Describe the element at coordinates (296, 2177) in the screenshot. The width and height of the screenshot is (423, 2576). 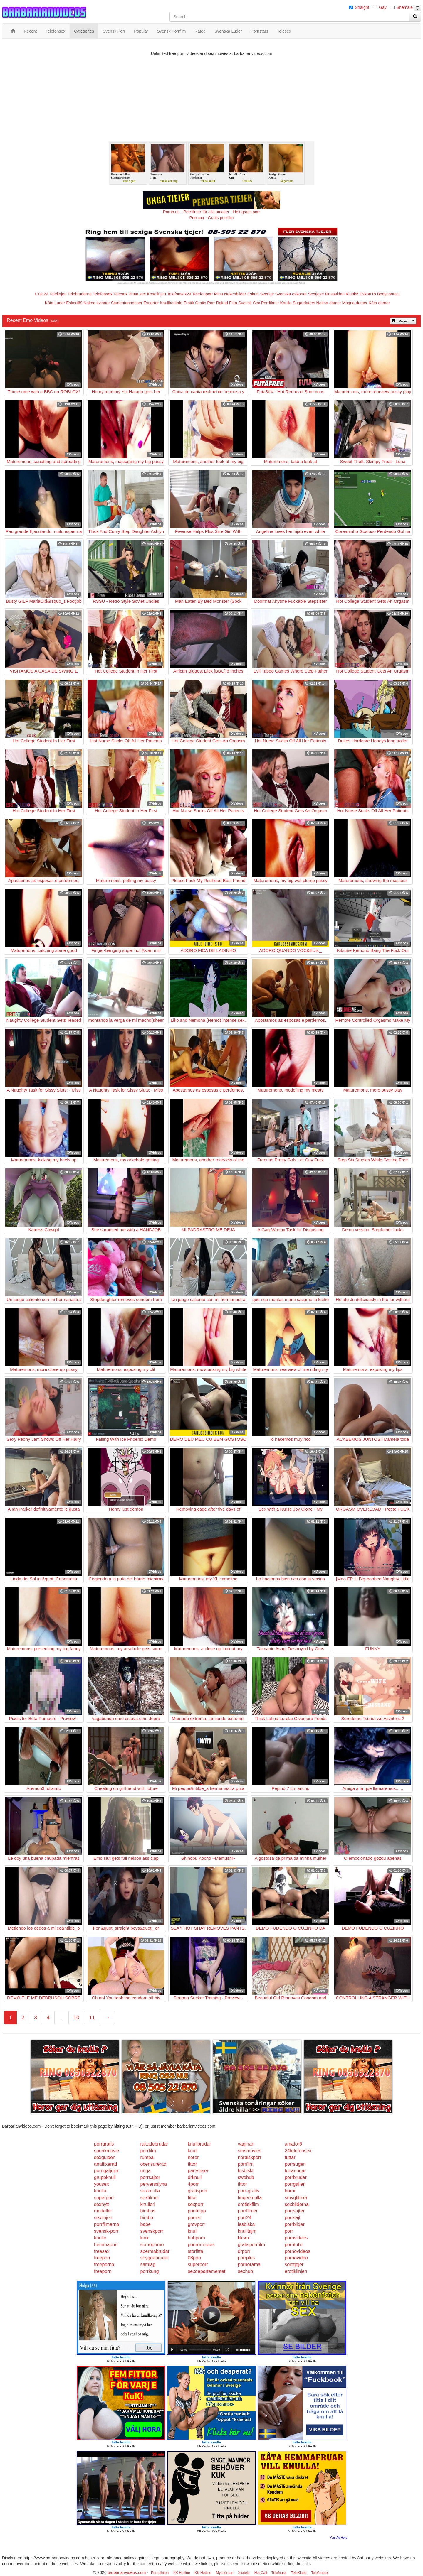
I see `porrbrudar` at that location.